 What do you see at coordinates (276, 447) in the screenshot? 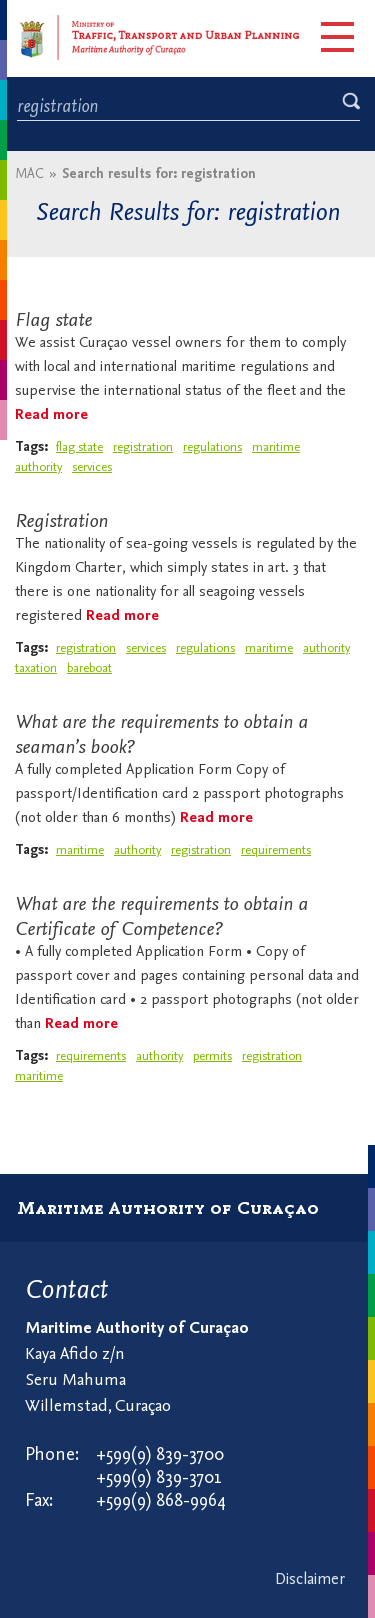
I see `maritime` at bounding box center [276, 447].